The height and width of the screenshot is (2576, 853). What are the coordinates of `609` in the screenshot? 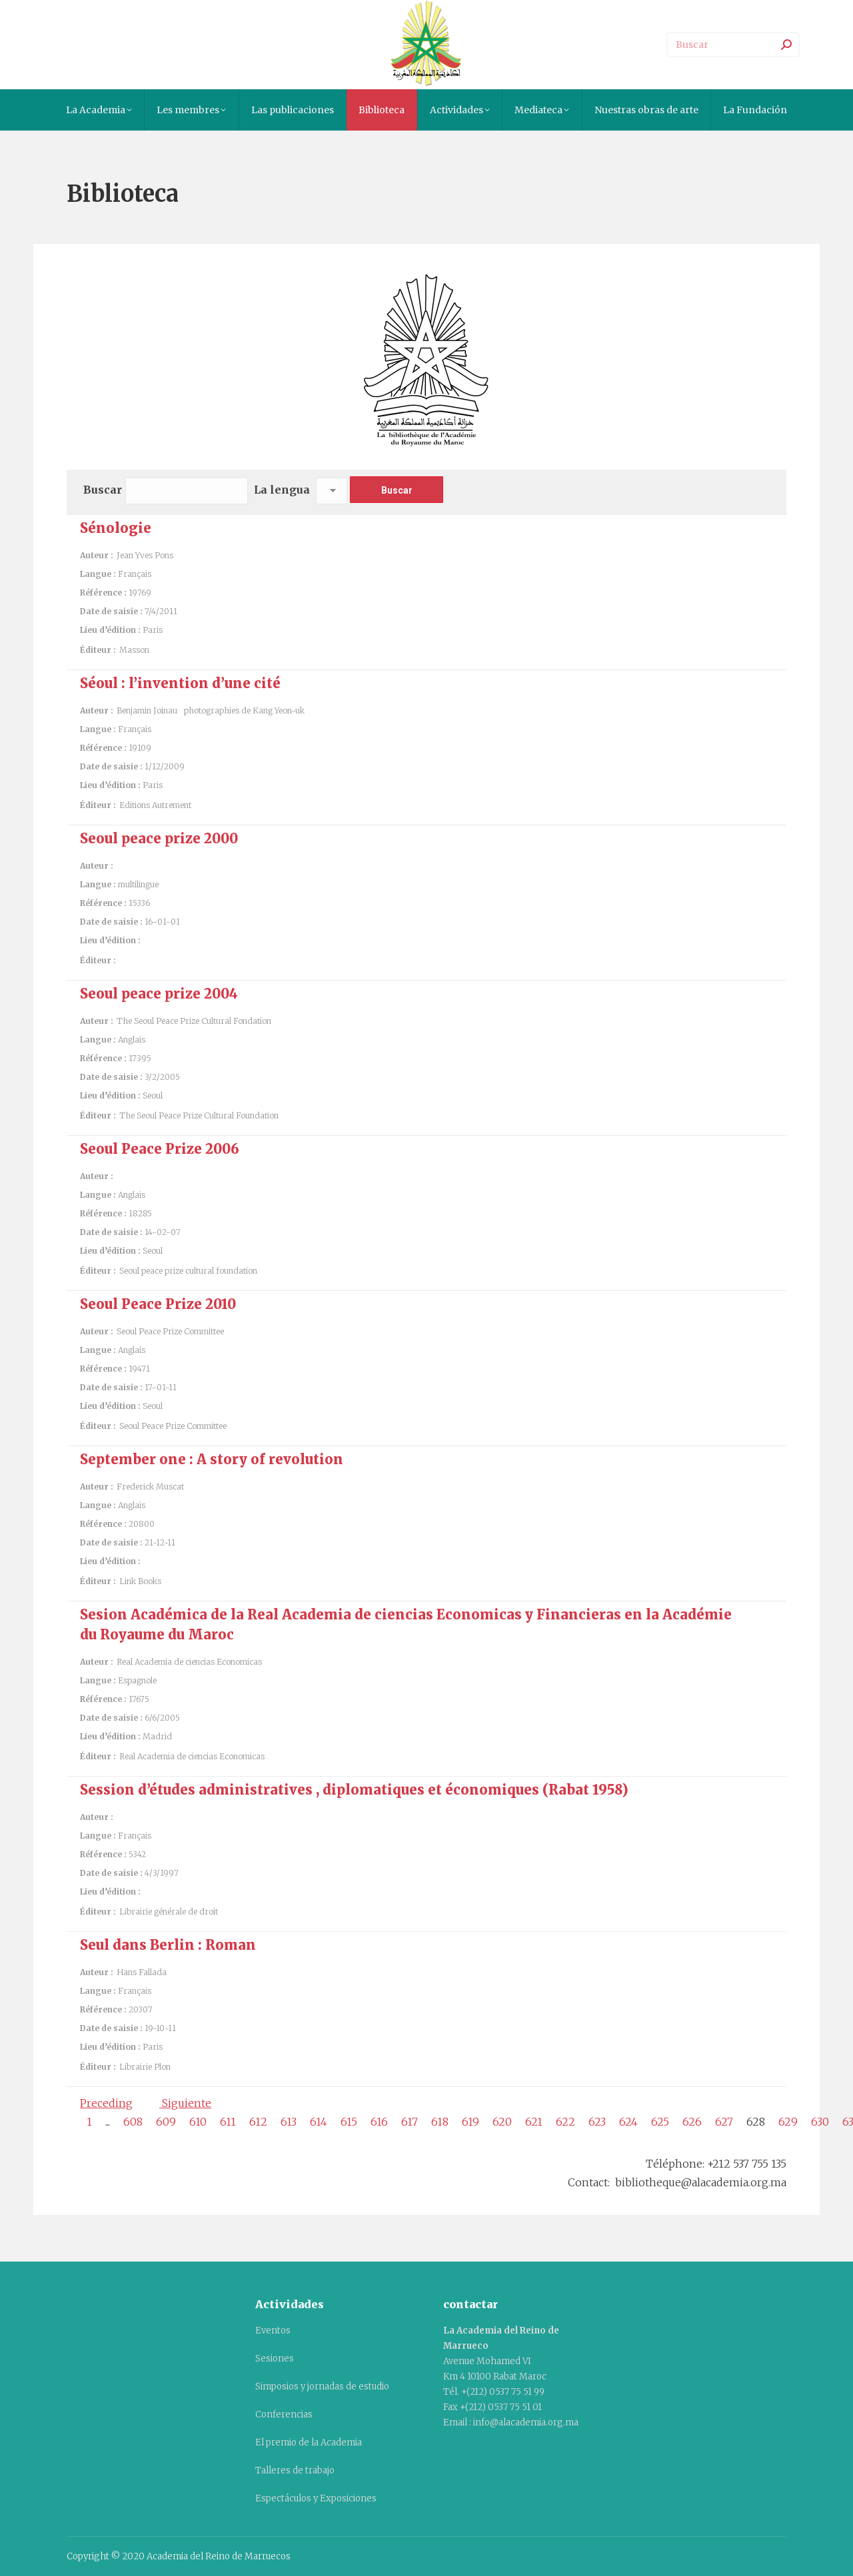 It's located at (166, 2121).